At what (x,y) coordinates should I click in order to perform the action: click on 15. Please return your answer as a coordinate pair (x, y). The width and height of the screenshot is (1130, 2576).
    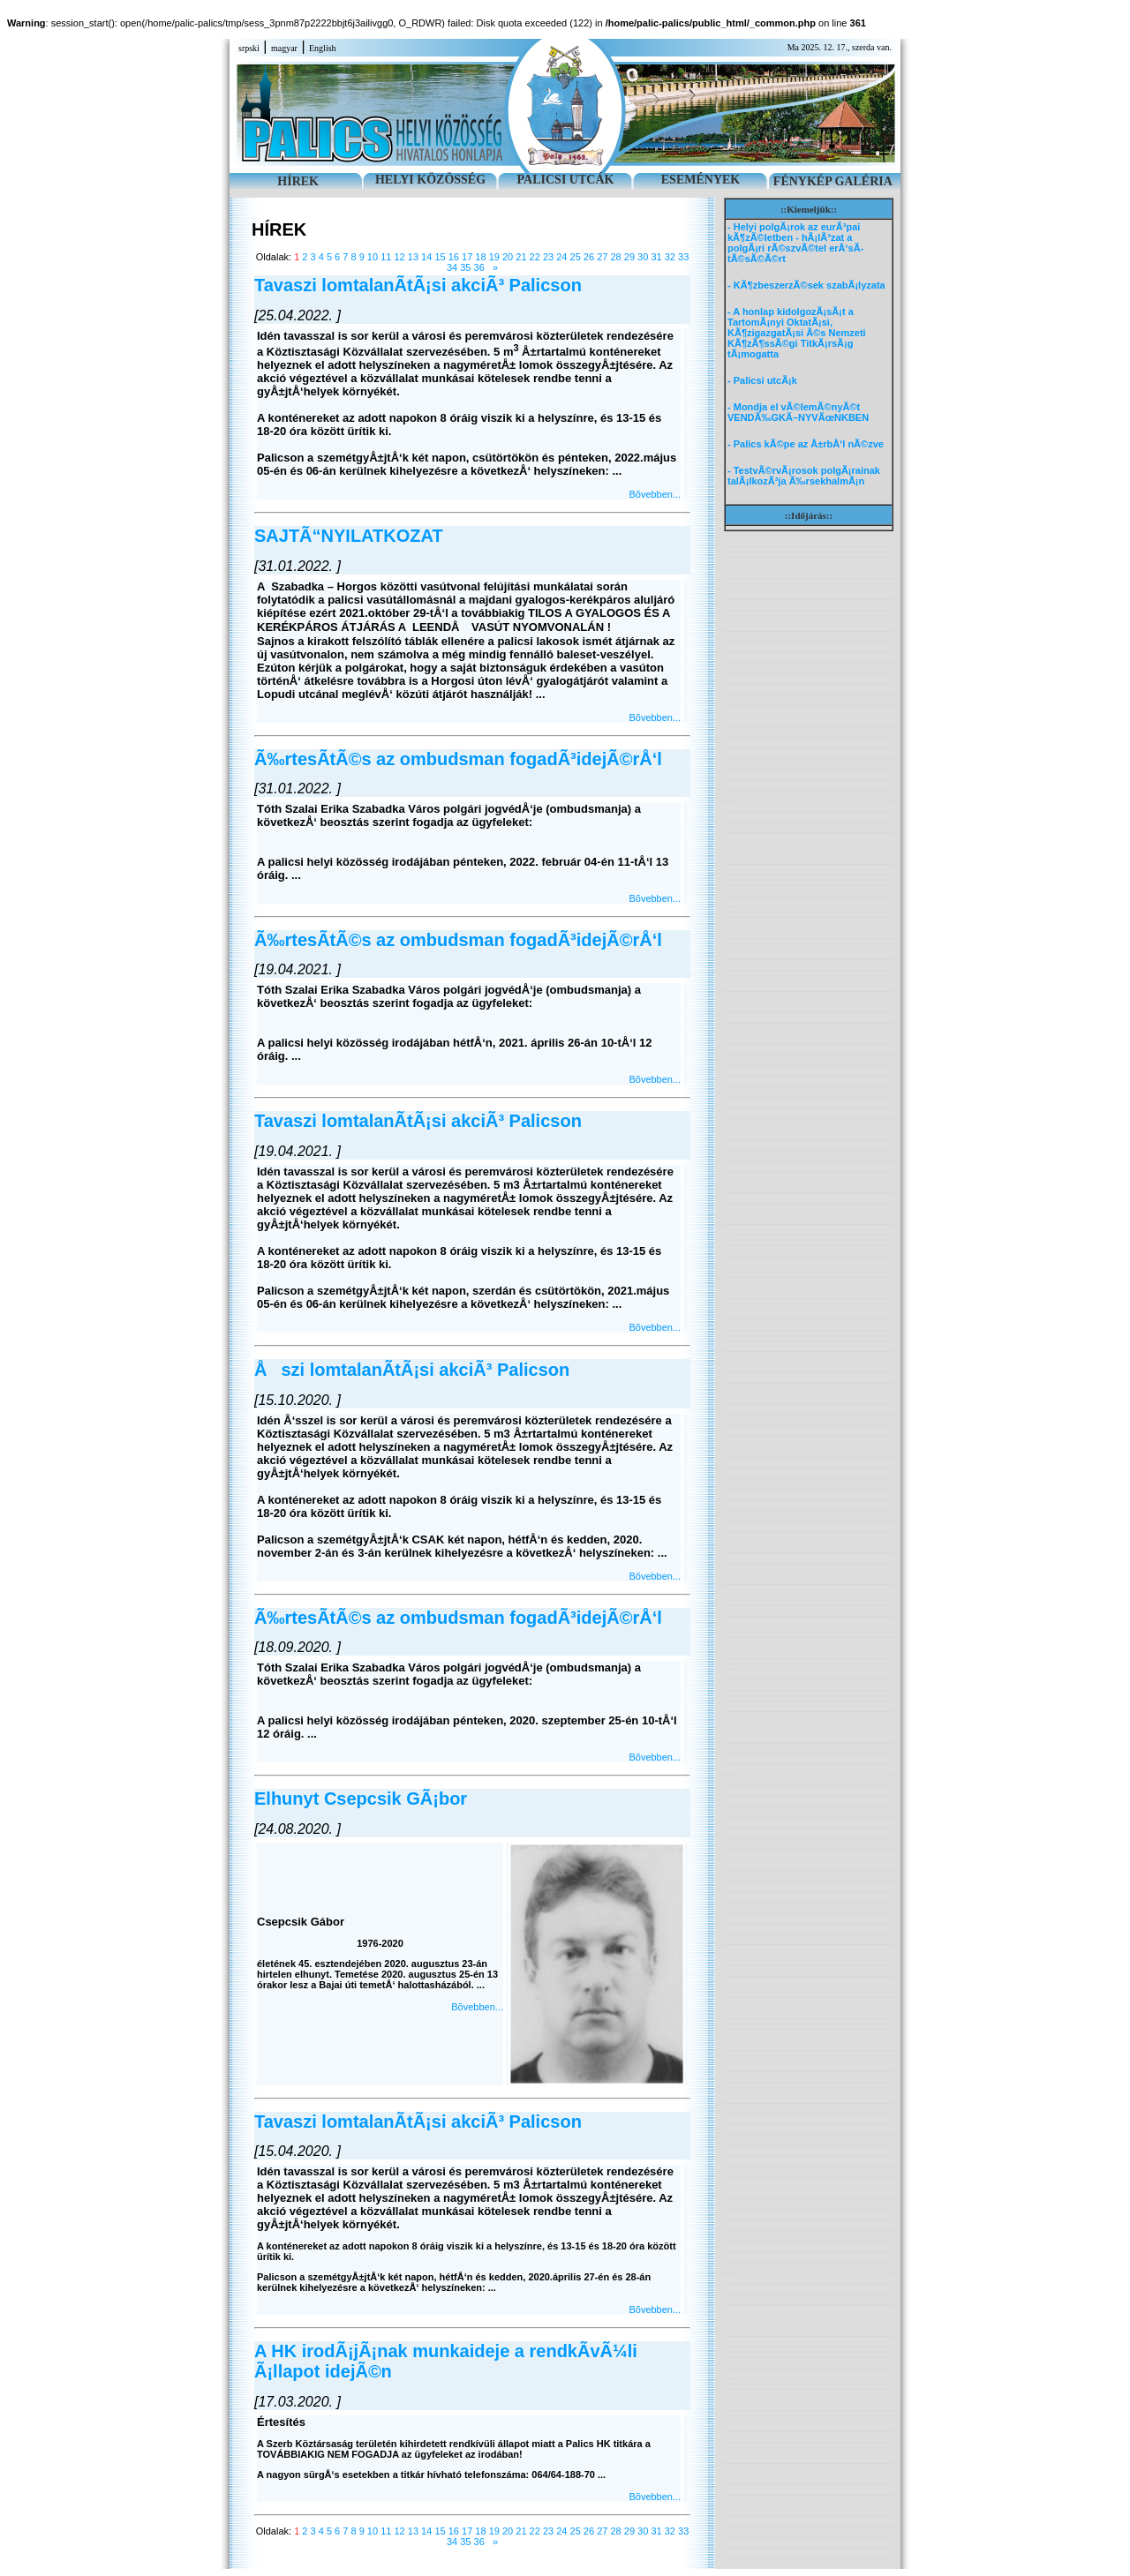
    Looking at the image, I should click on (439, 257).